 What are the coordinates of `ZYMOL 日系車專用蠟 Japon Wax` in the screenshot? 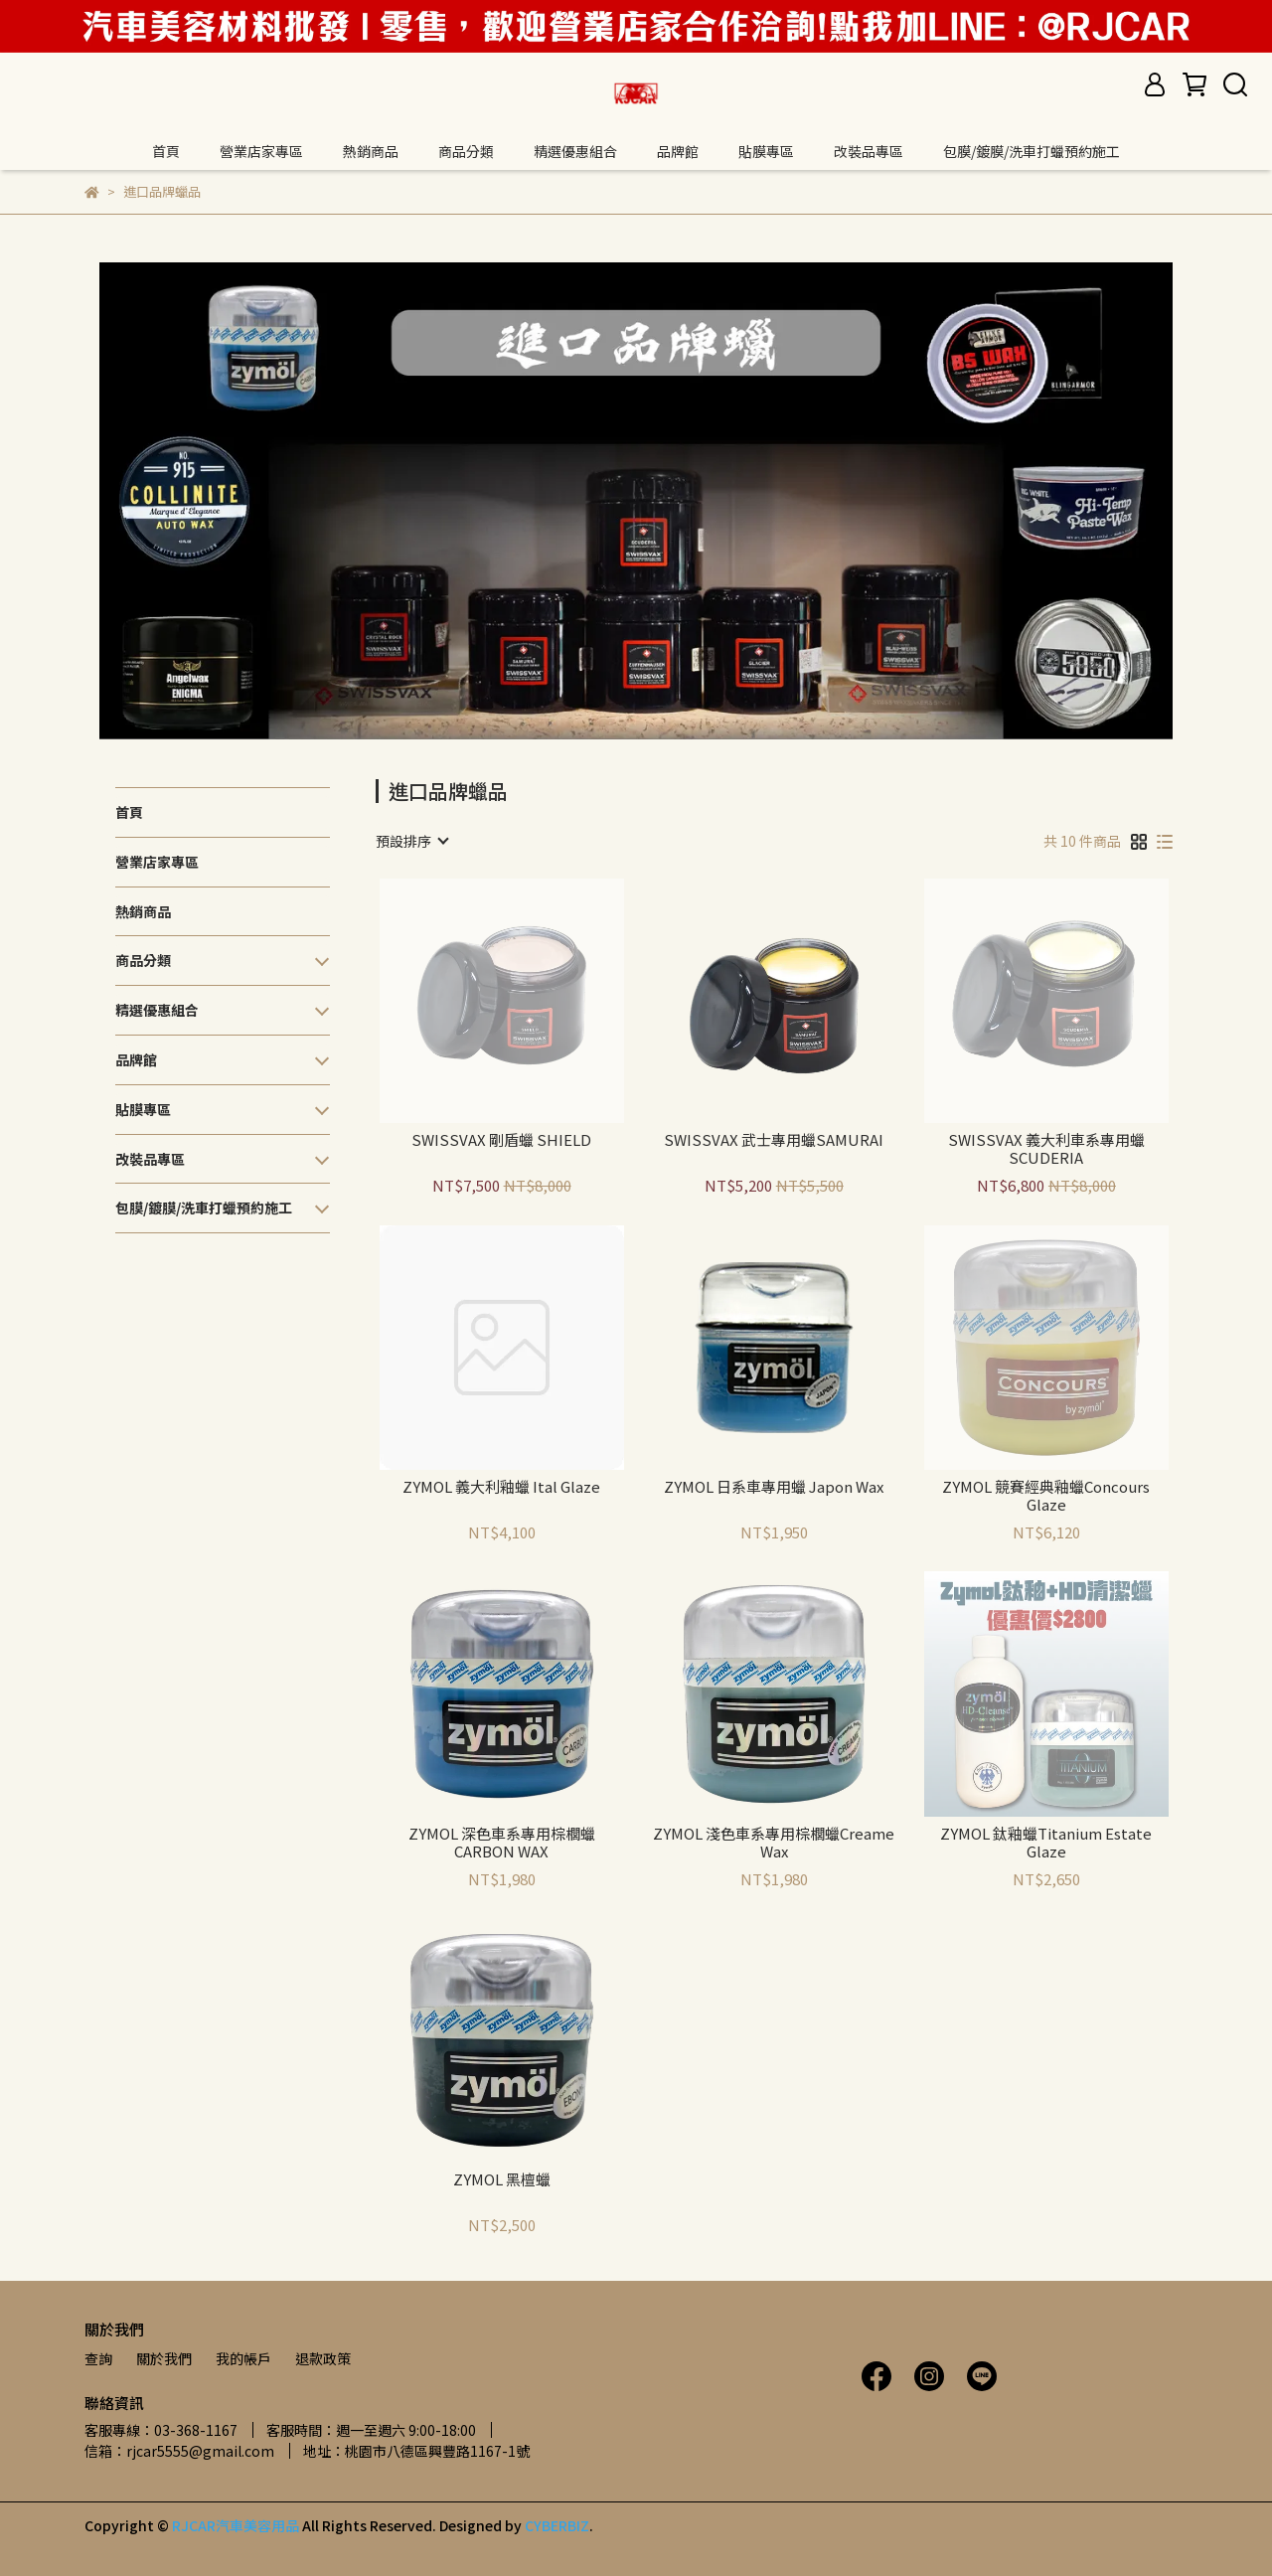 It's located at (773, 1487).